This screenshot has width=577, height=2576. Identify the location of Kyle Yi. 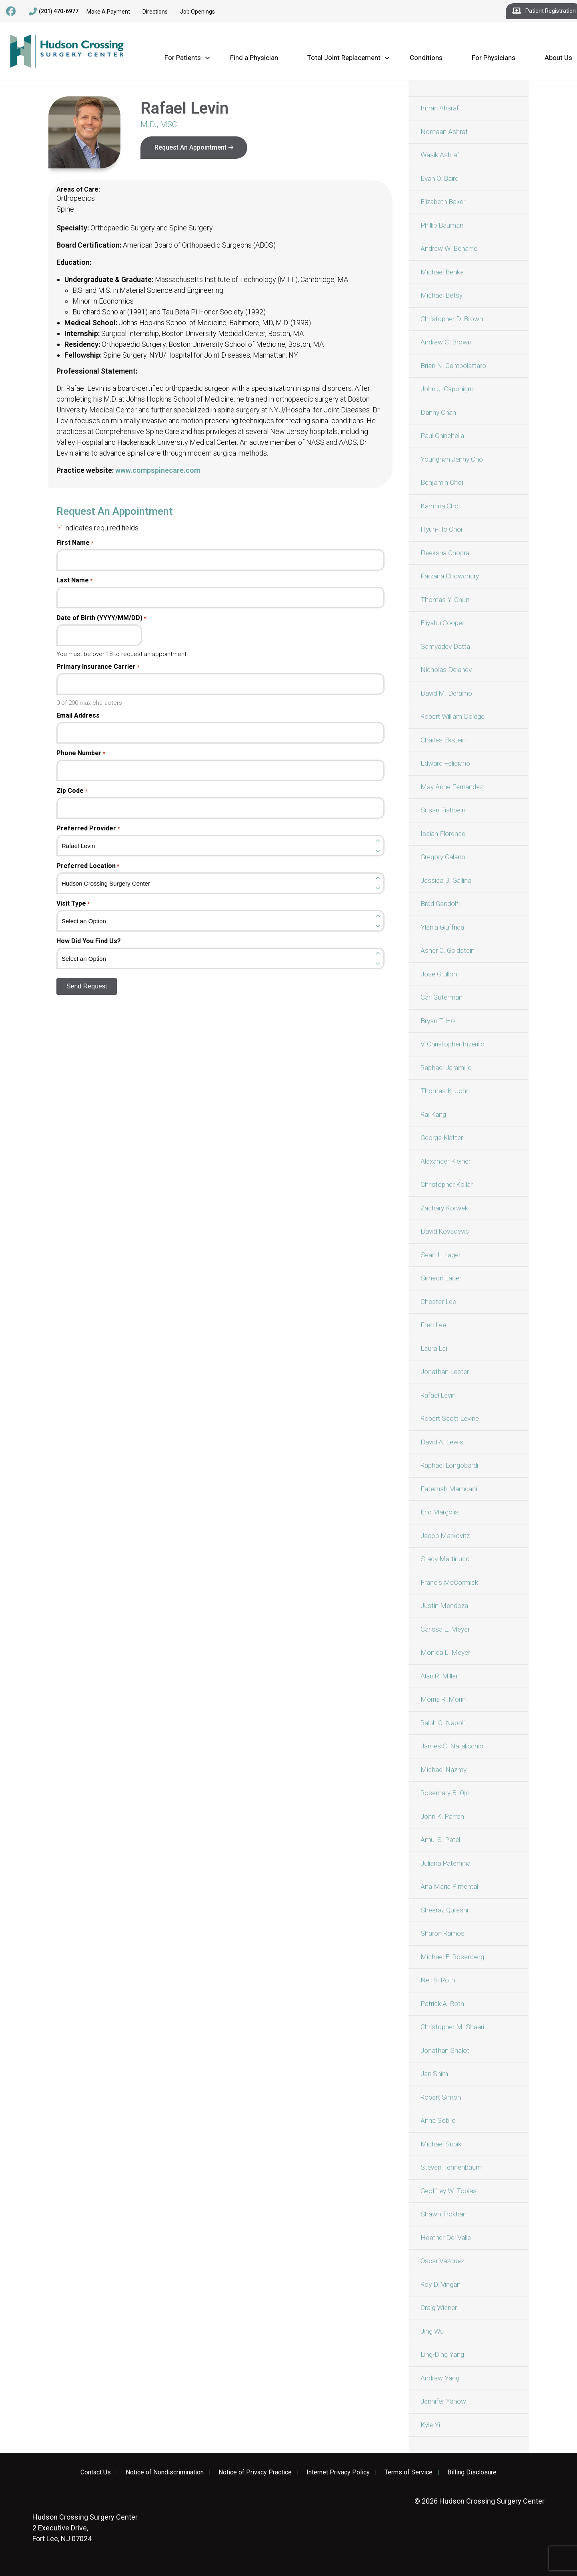
(430, 2425).